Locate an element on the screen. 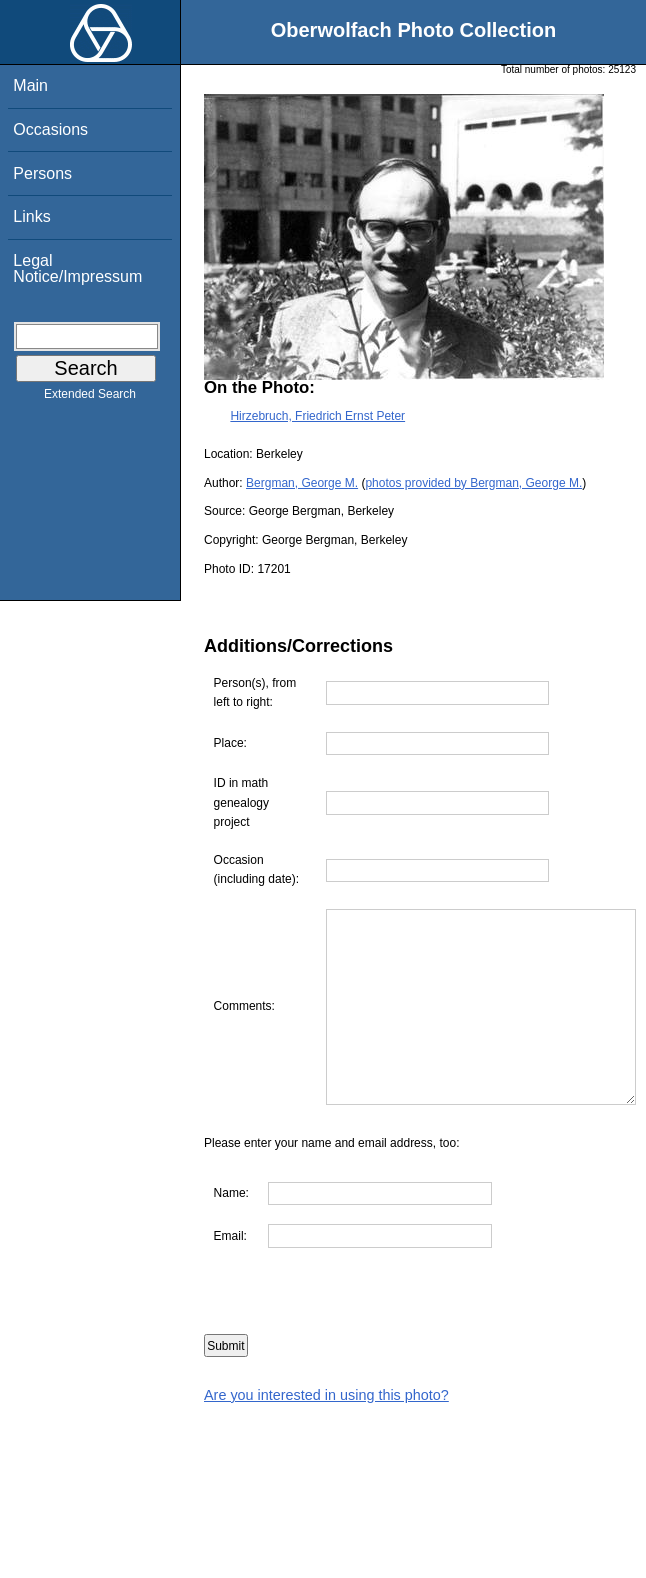 Image resolution: width=646 pixels, height=1578 pixels. Persons is located at coordinates (42, 173).